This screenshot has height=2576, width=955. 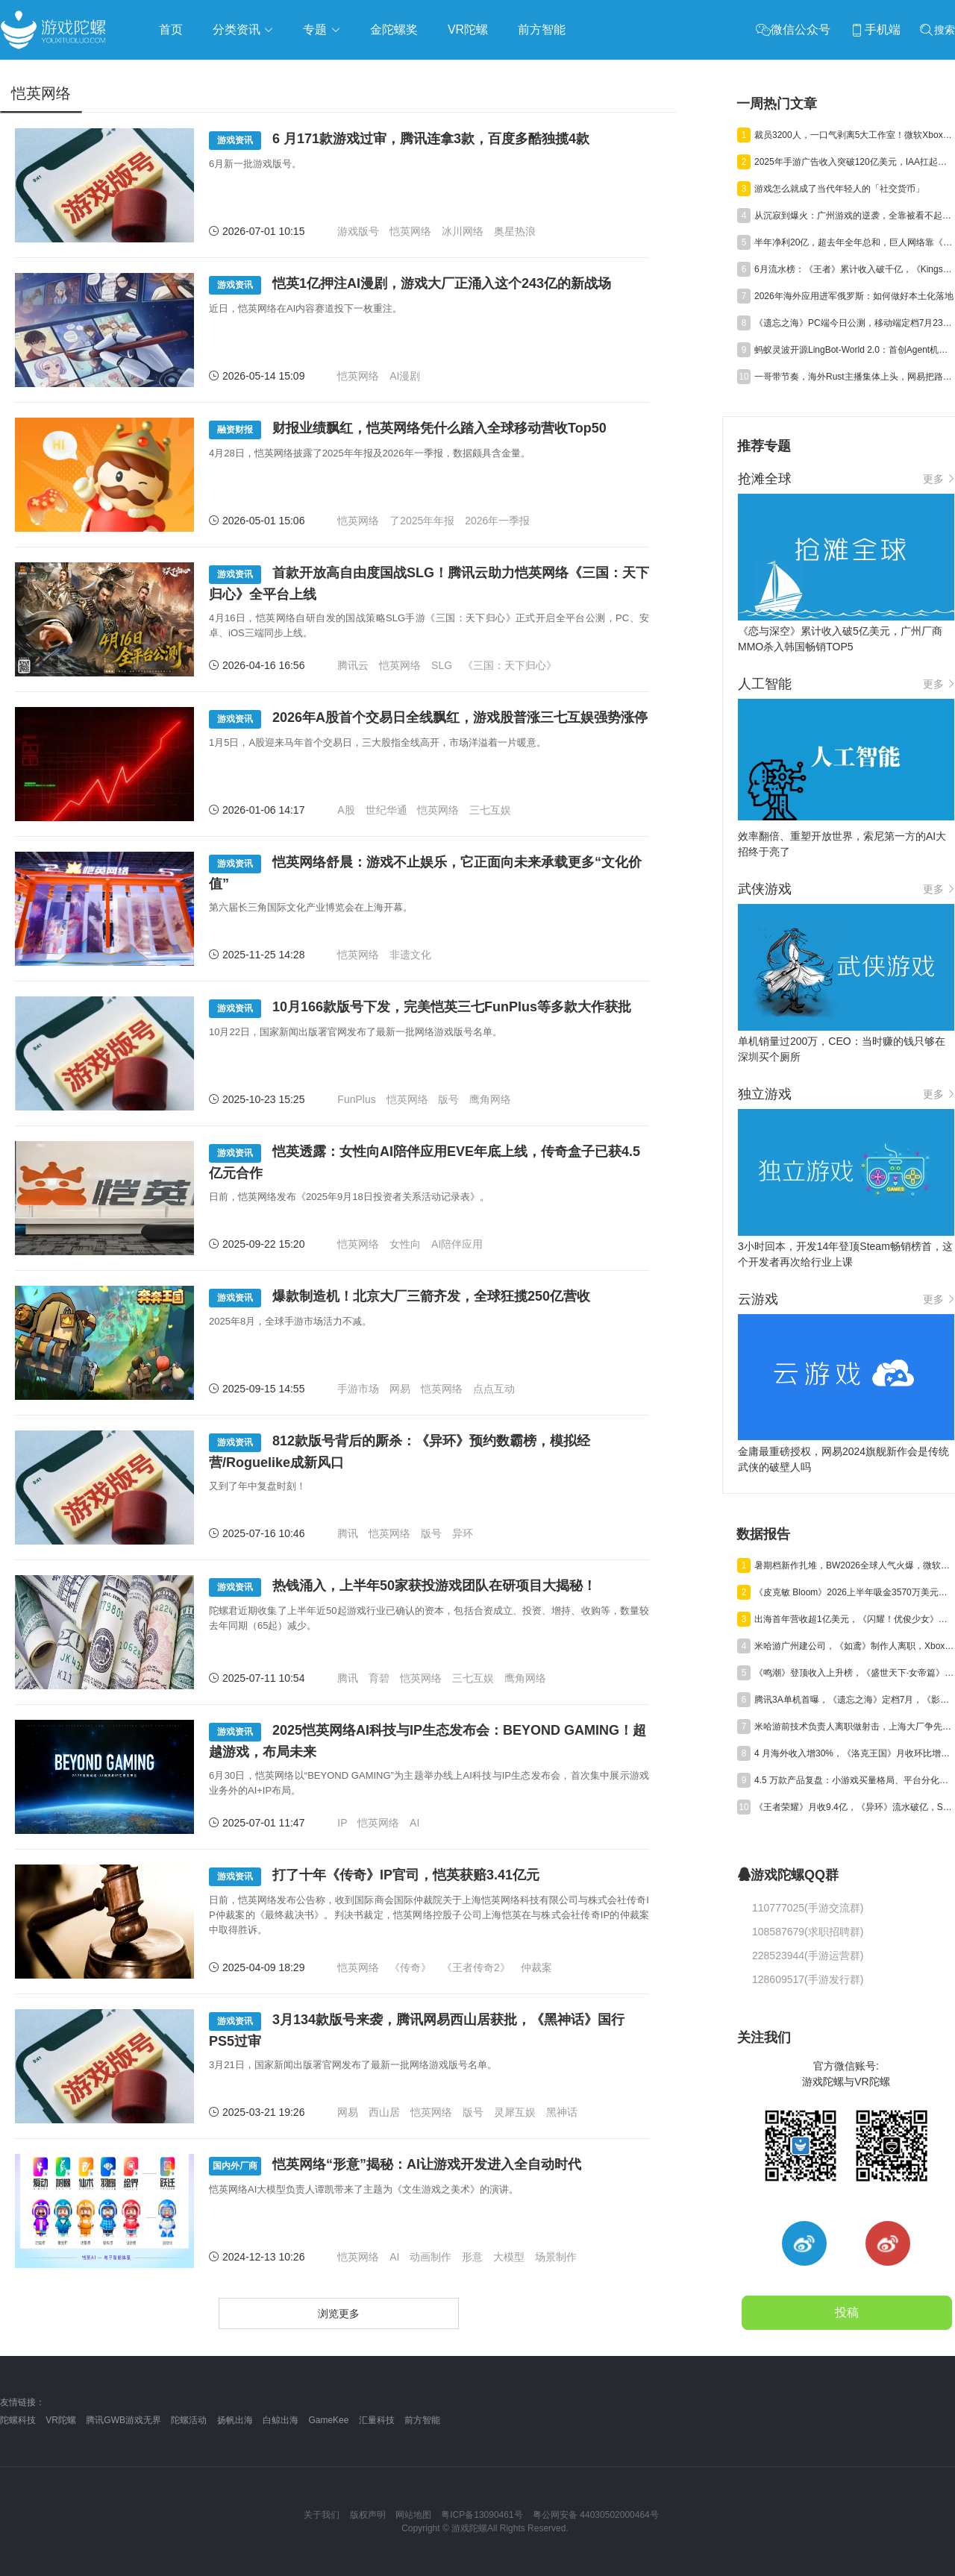 I want to click on 6 月171款游戏过审，腾讯连拿3款，百度多酷独揽4款, so click(x=399, y=140).